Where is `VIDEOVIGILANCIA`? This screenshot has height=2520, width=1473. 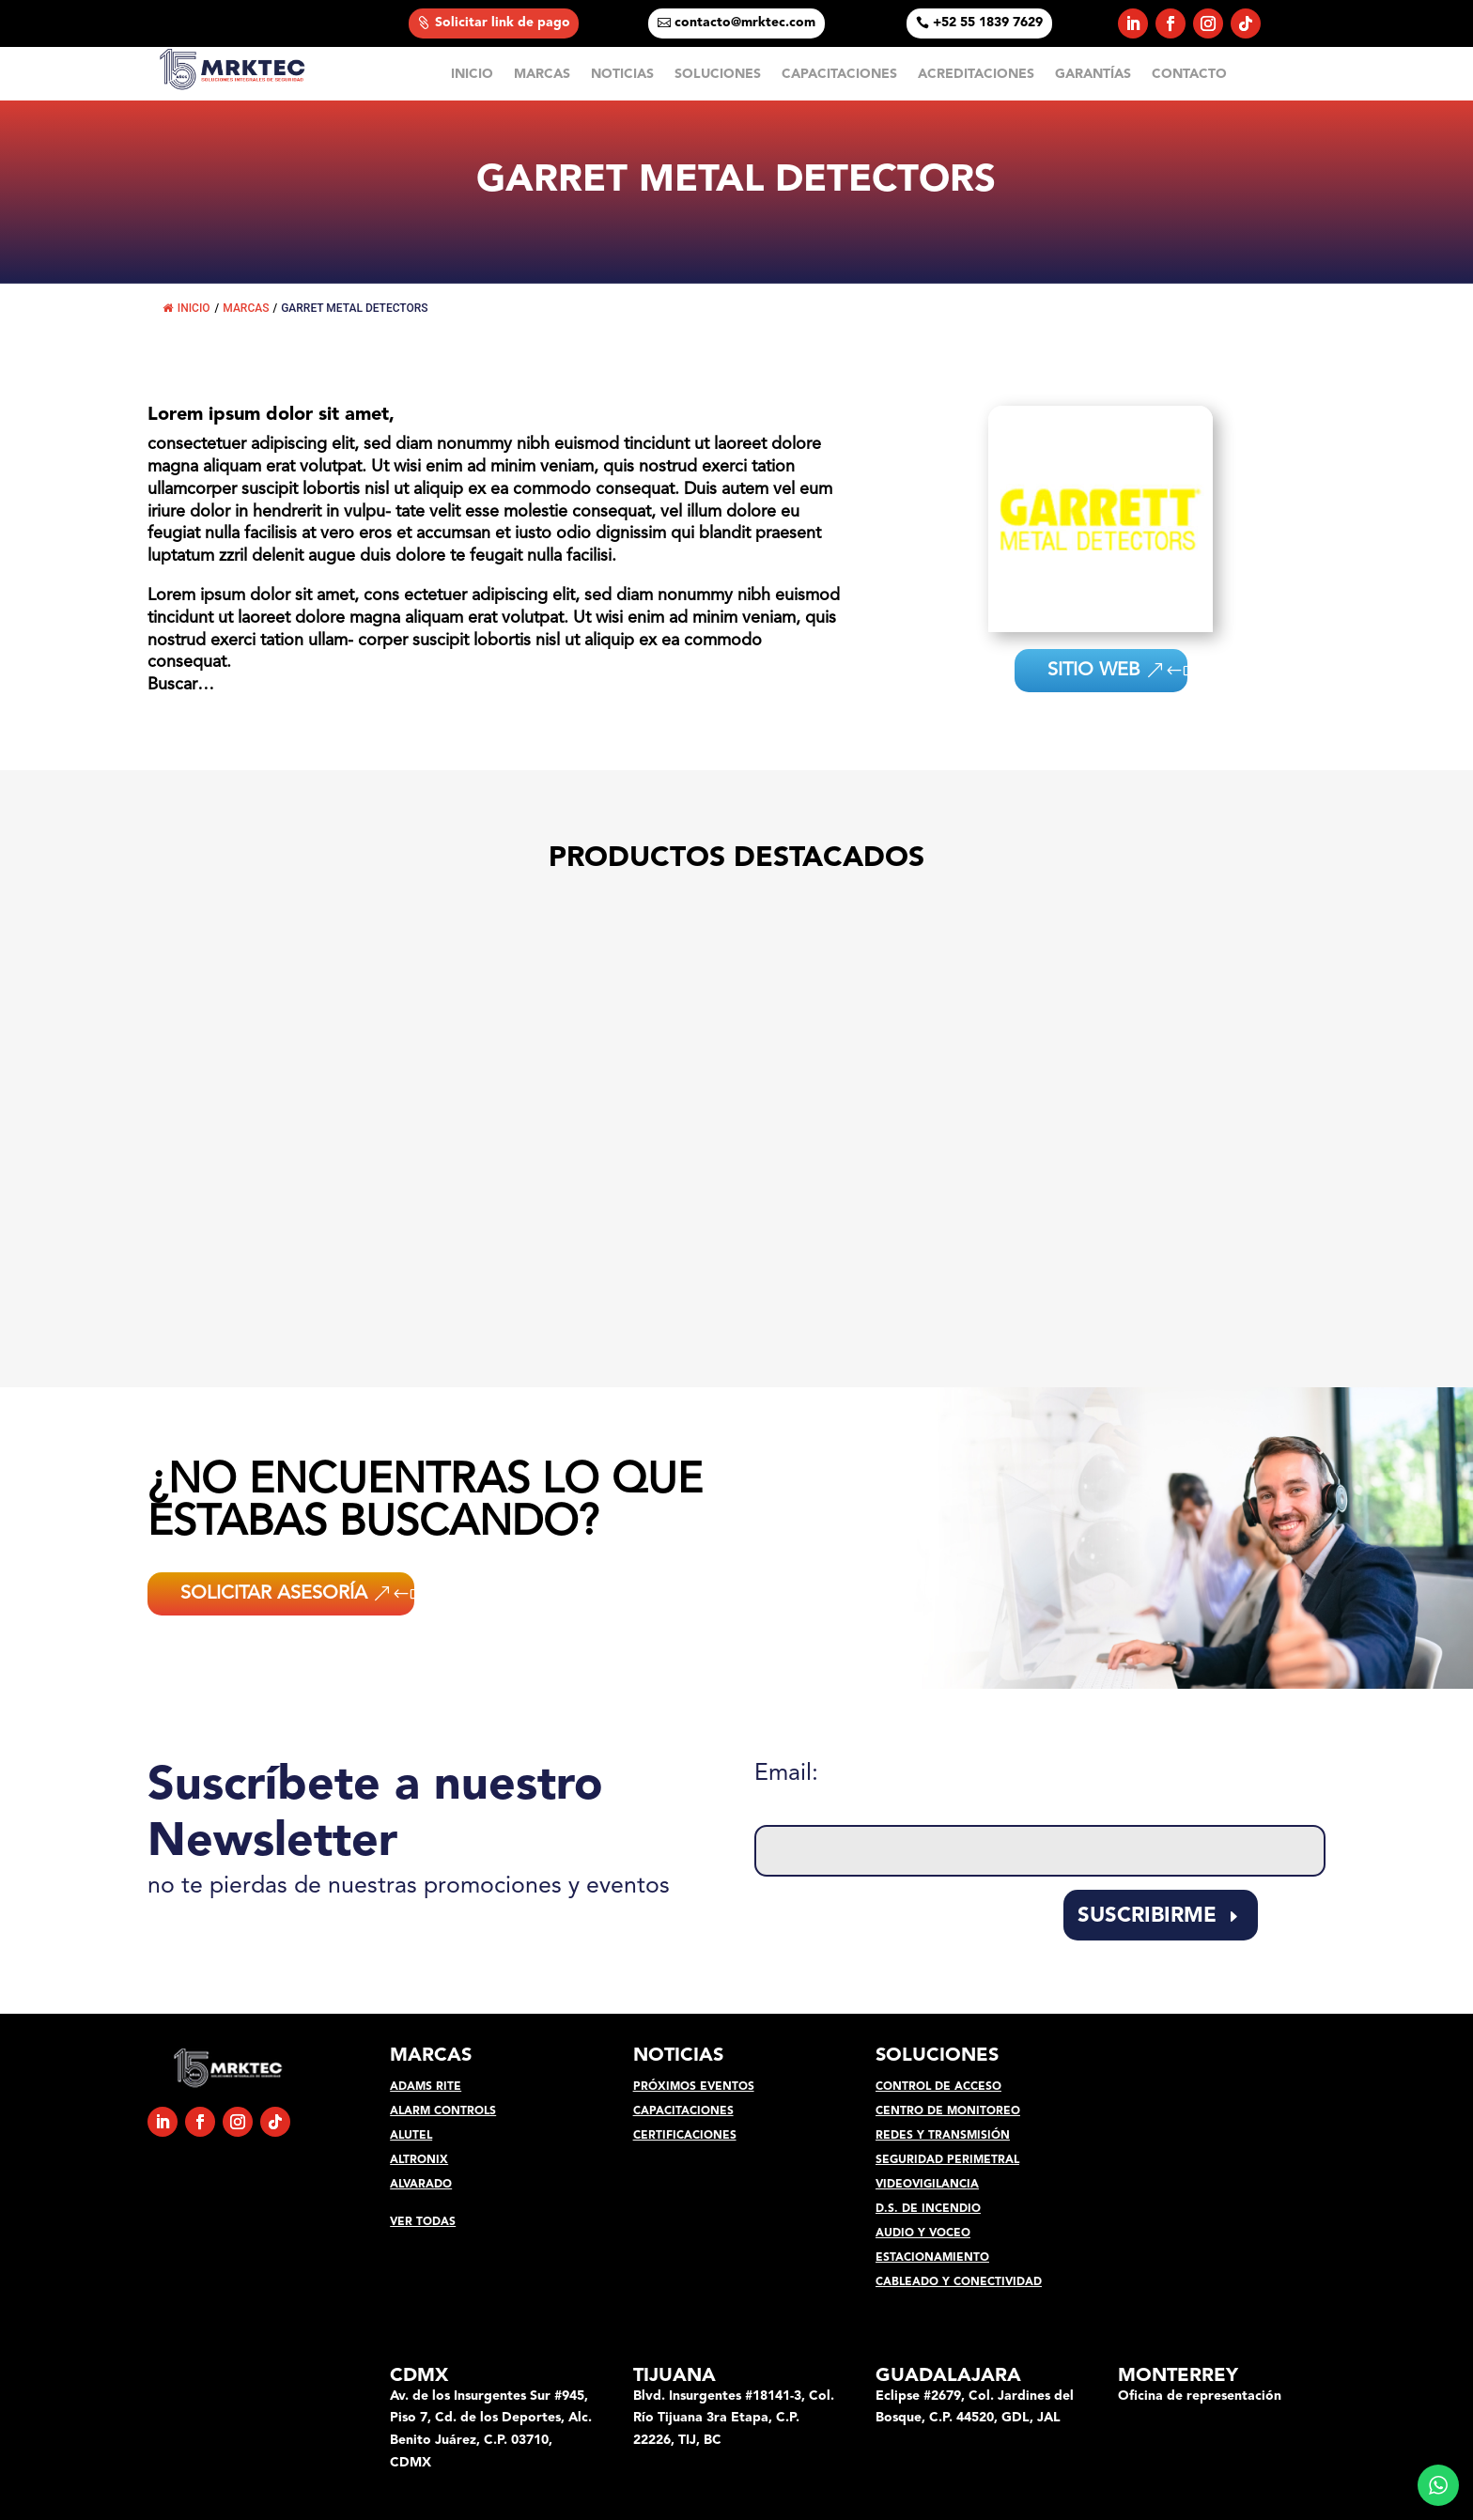 VIDEOVIGILANCIA is located at coordinates (927, 2184).